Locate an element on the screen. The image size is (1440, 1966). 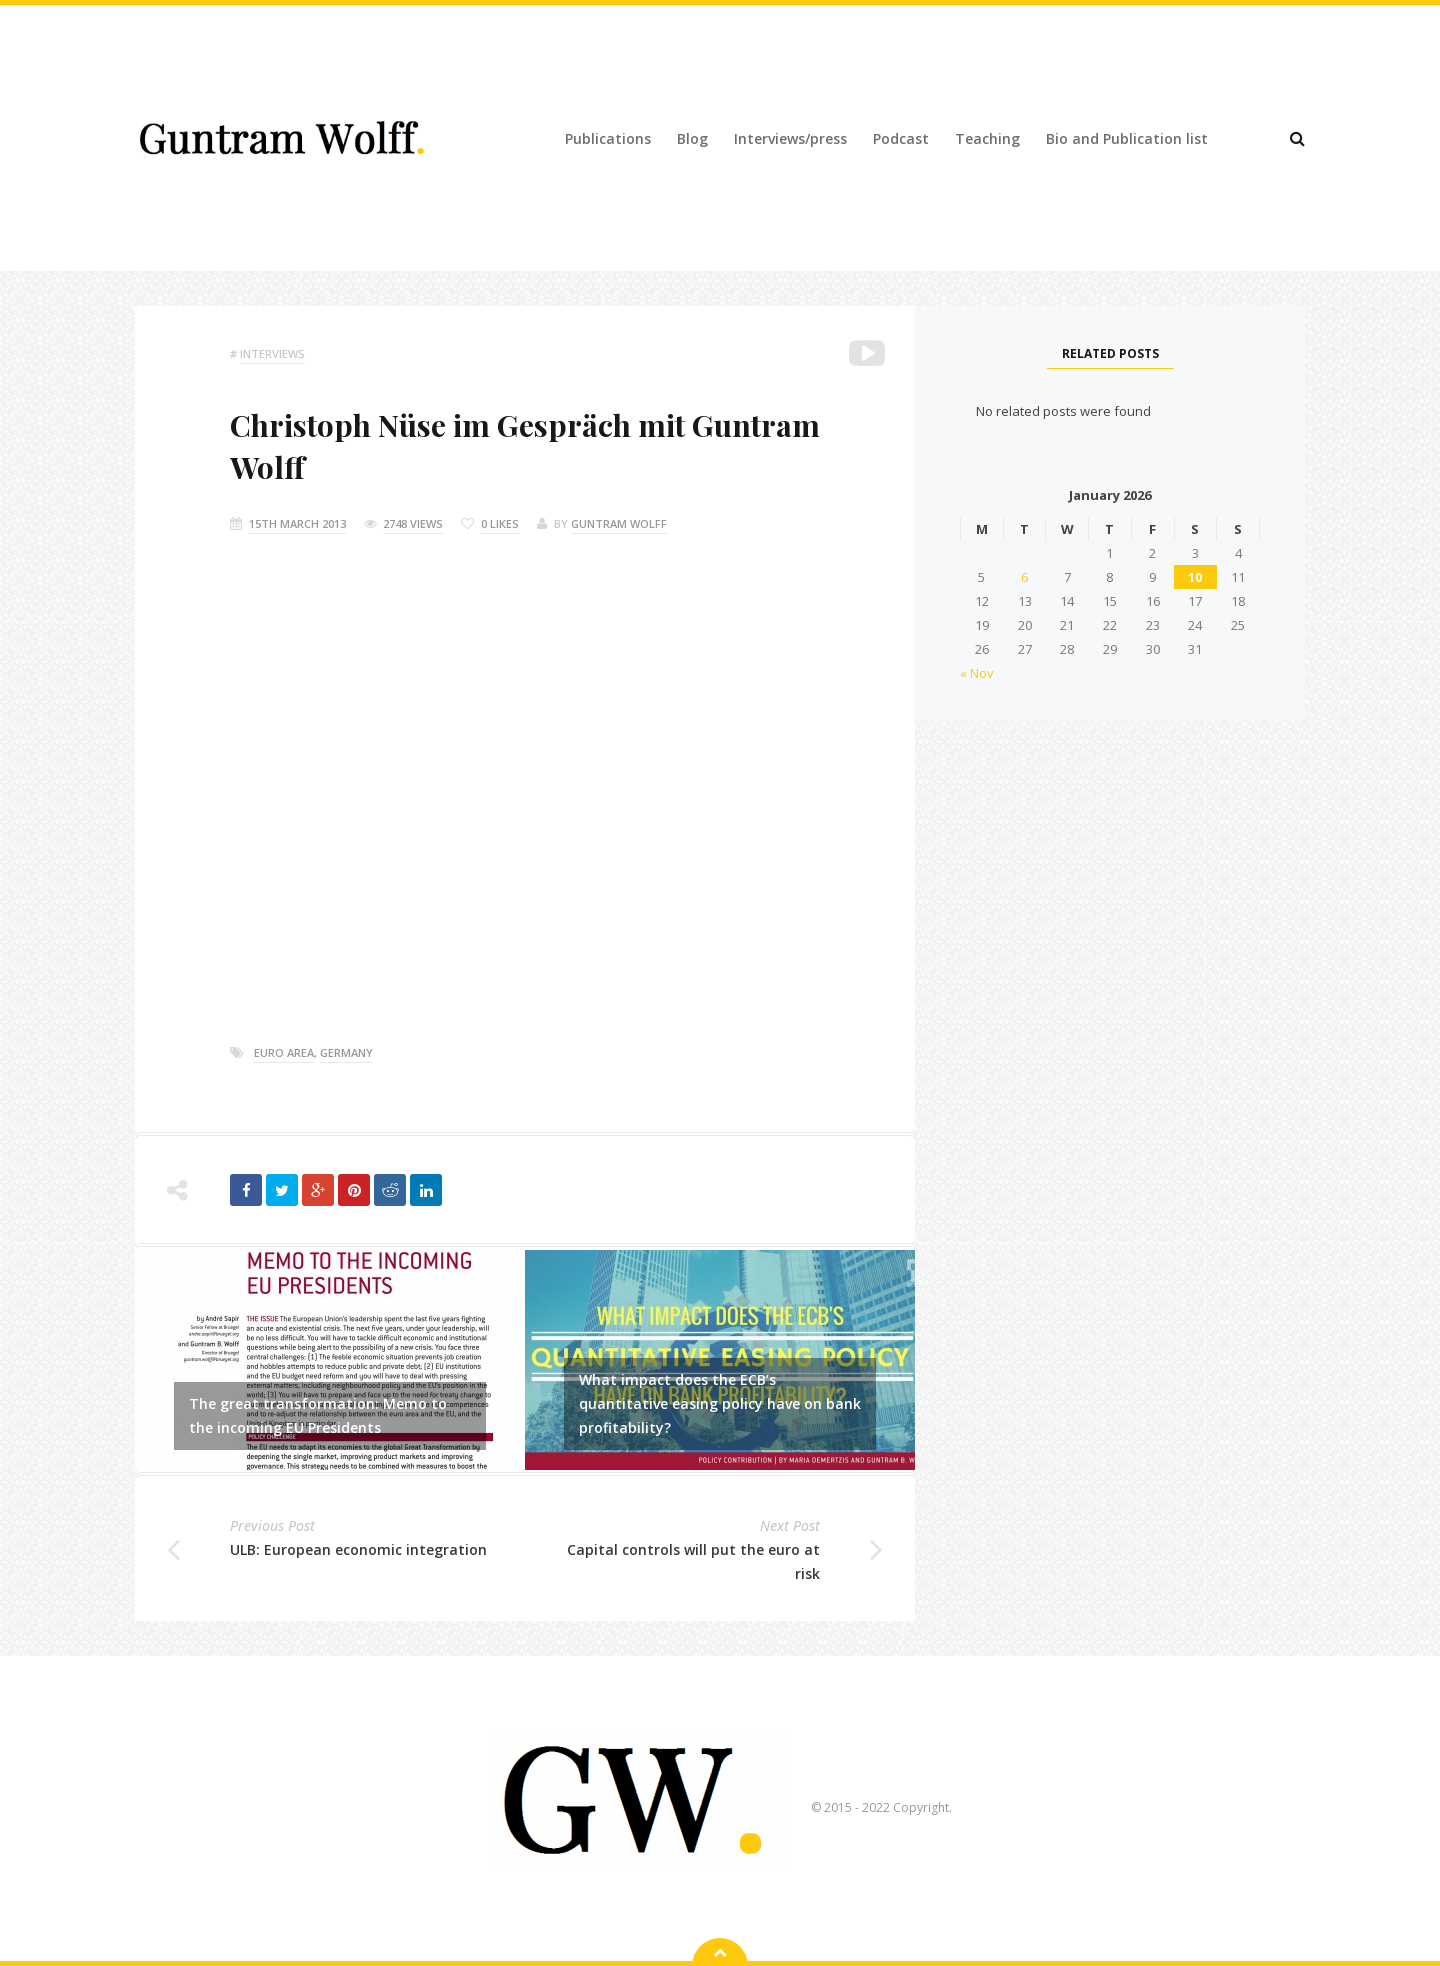
What impact does the ECB’s quantitative easing policy have on bank profitability? is located at coordinates (720, 1403).